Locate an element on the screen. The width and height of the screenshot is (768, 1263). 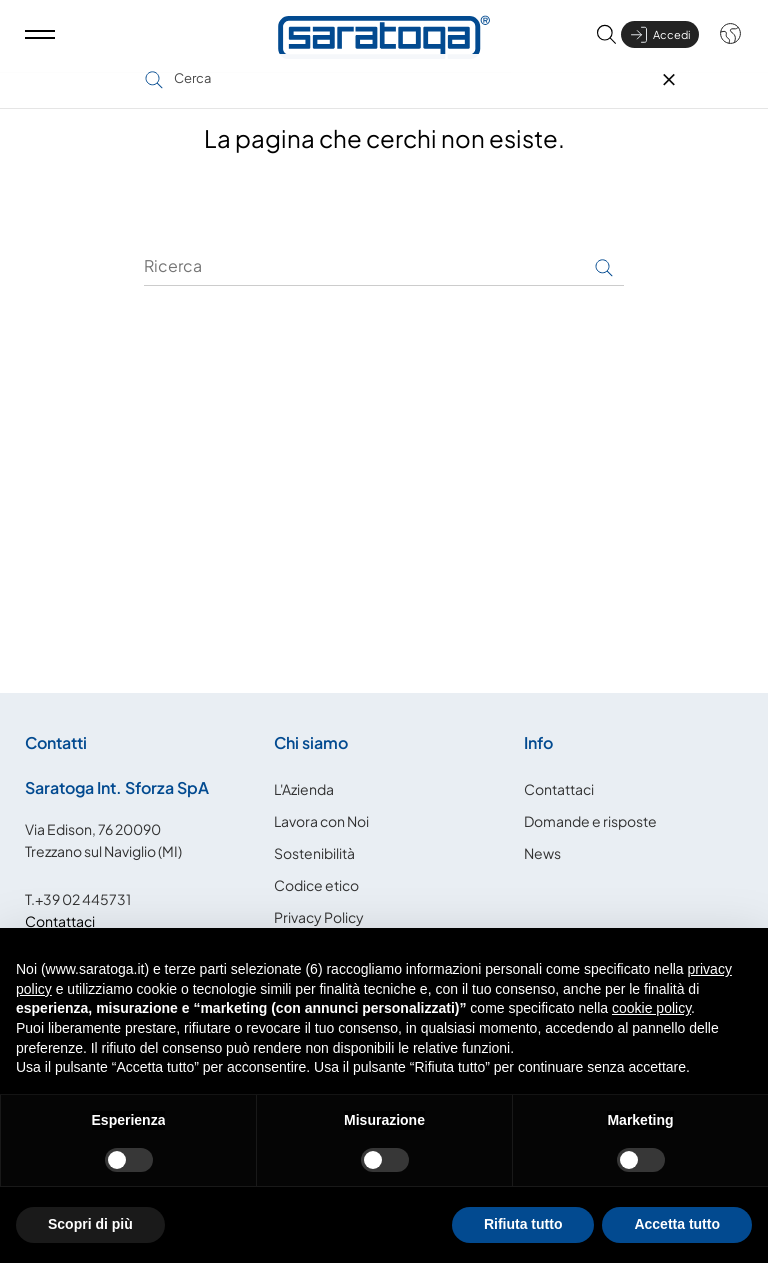
Lavora con Noi is located at coordinates (321, 818).